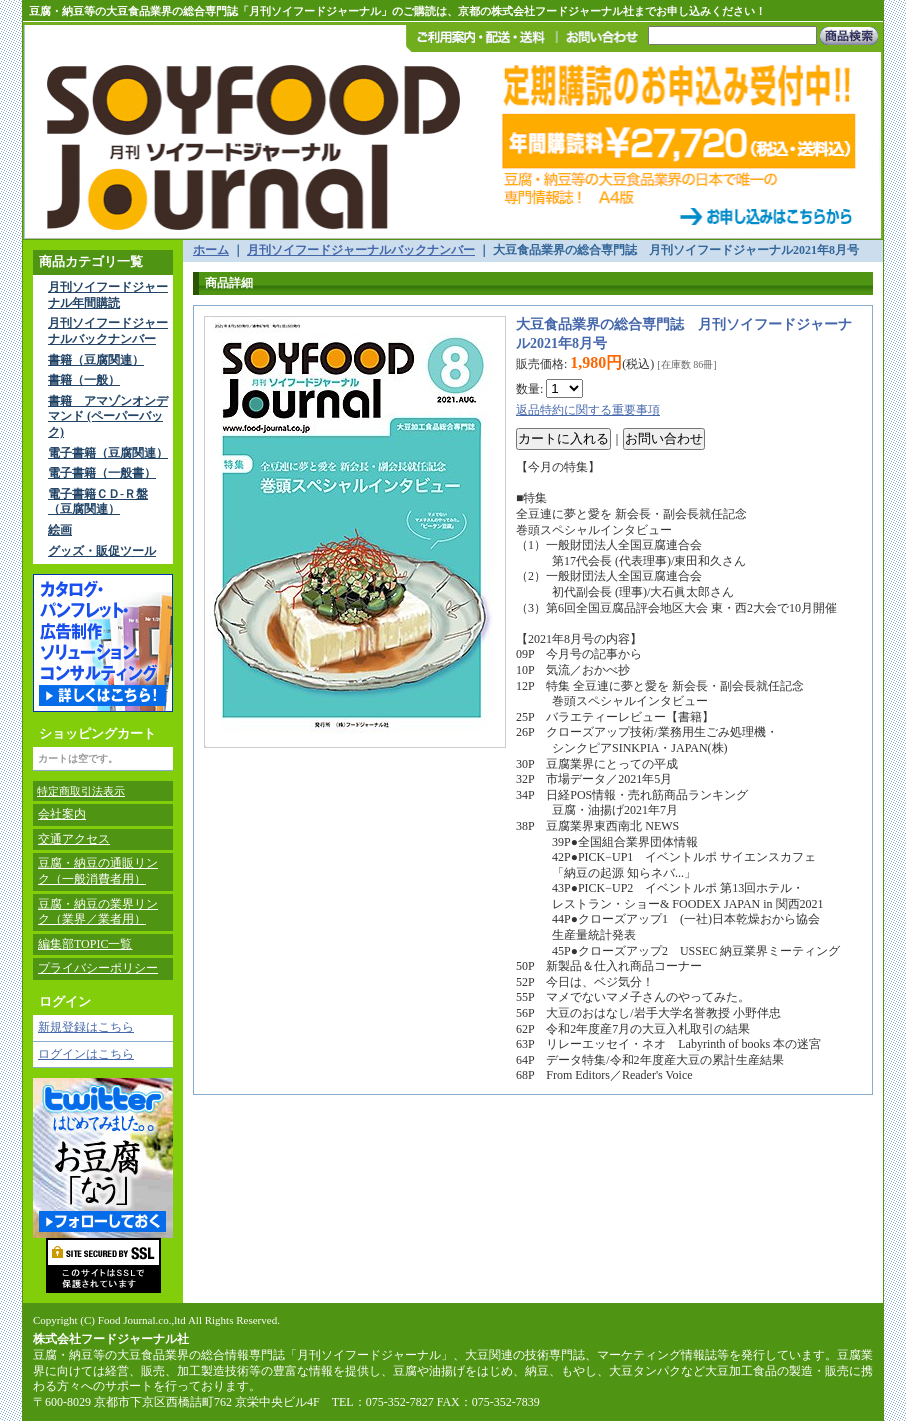 This screenshot has width=906, height=1421. Describe the element at coordinates (86, 1054) in the screenshot. I see `ログインはこちら` at that location.